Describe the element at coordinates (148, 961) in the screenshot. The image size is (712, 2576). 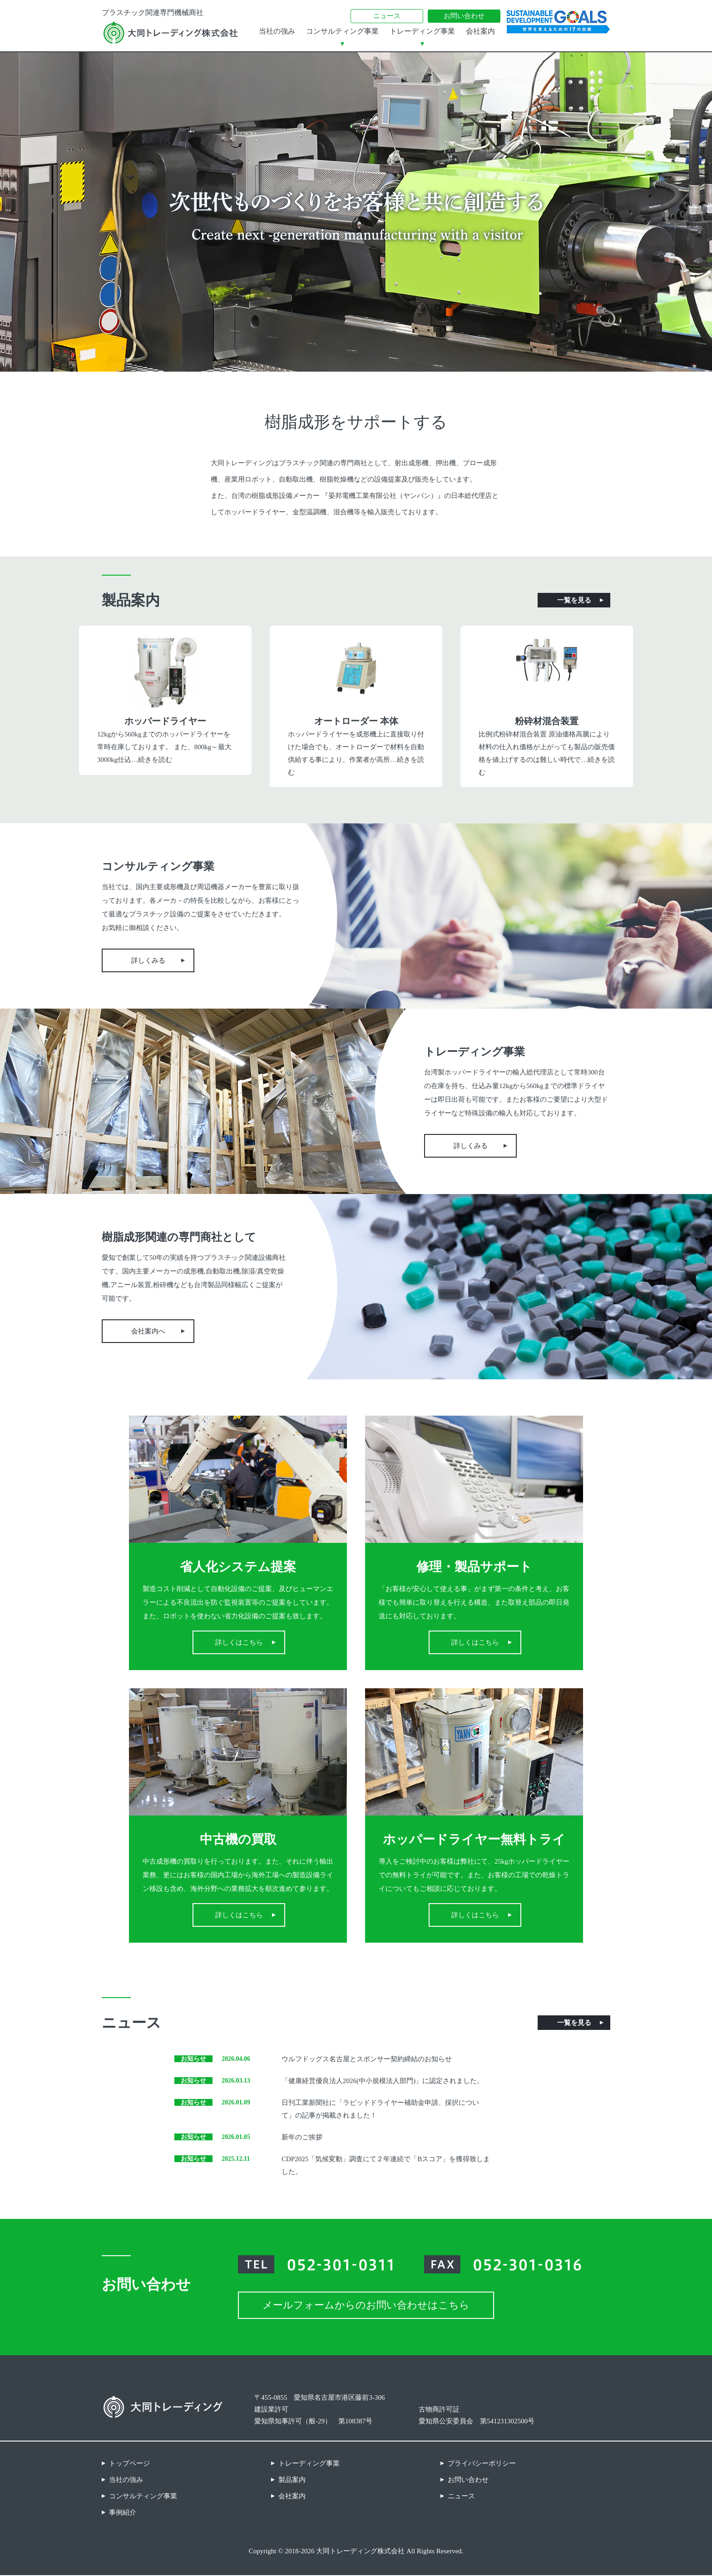
I see `詳しくみる` at that location.